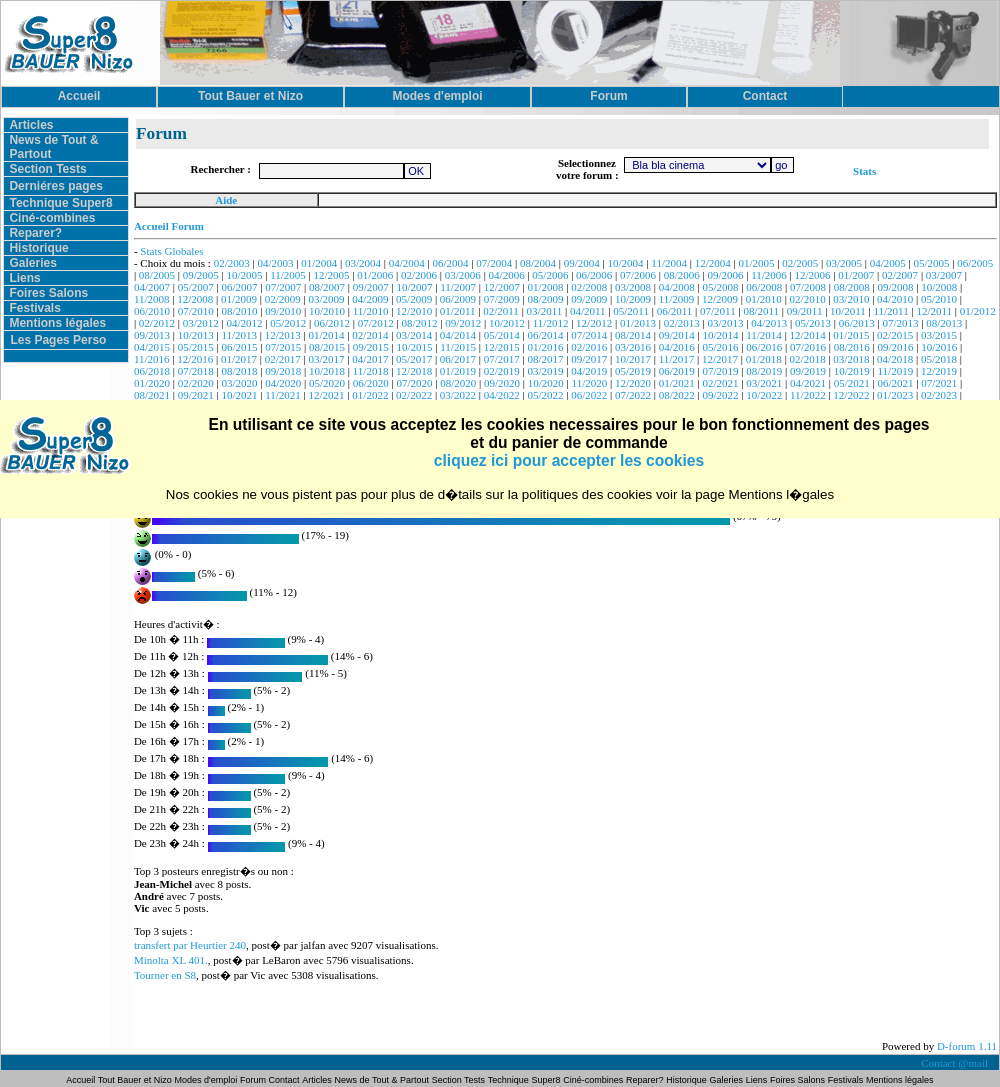 The height and width of the screenshot is (1087, 1000). I want to click on 03/2021, so click(764, 383).